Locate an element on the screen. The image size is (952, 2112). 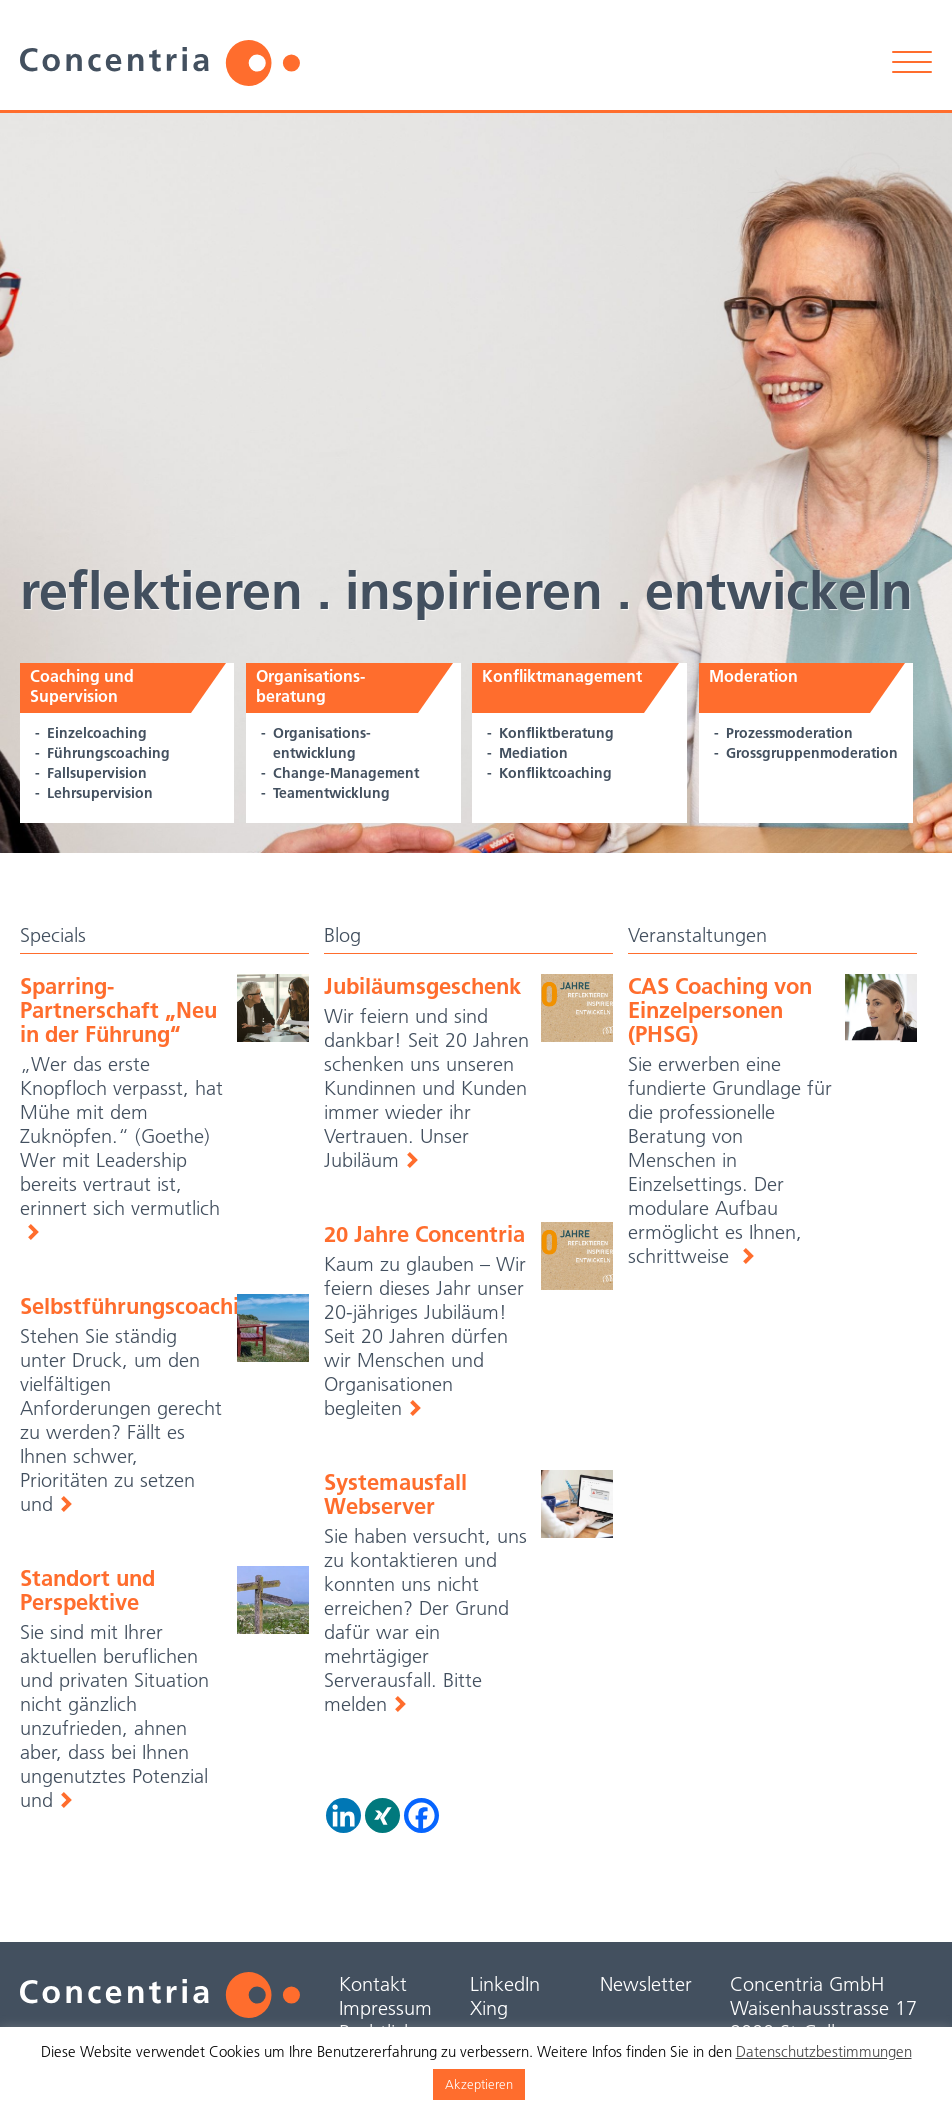
[Linkedin] is located at coordinates (343, 1815).